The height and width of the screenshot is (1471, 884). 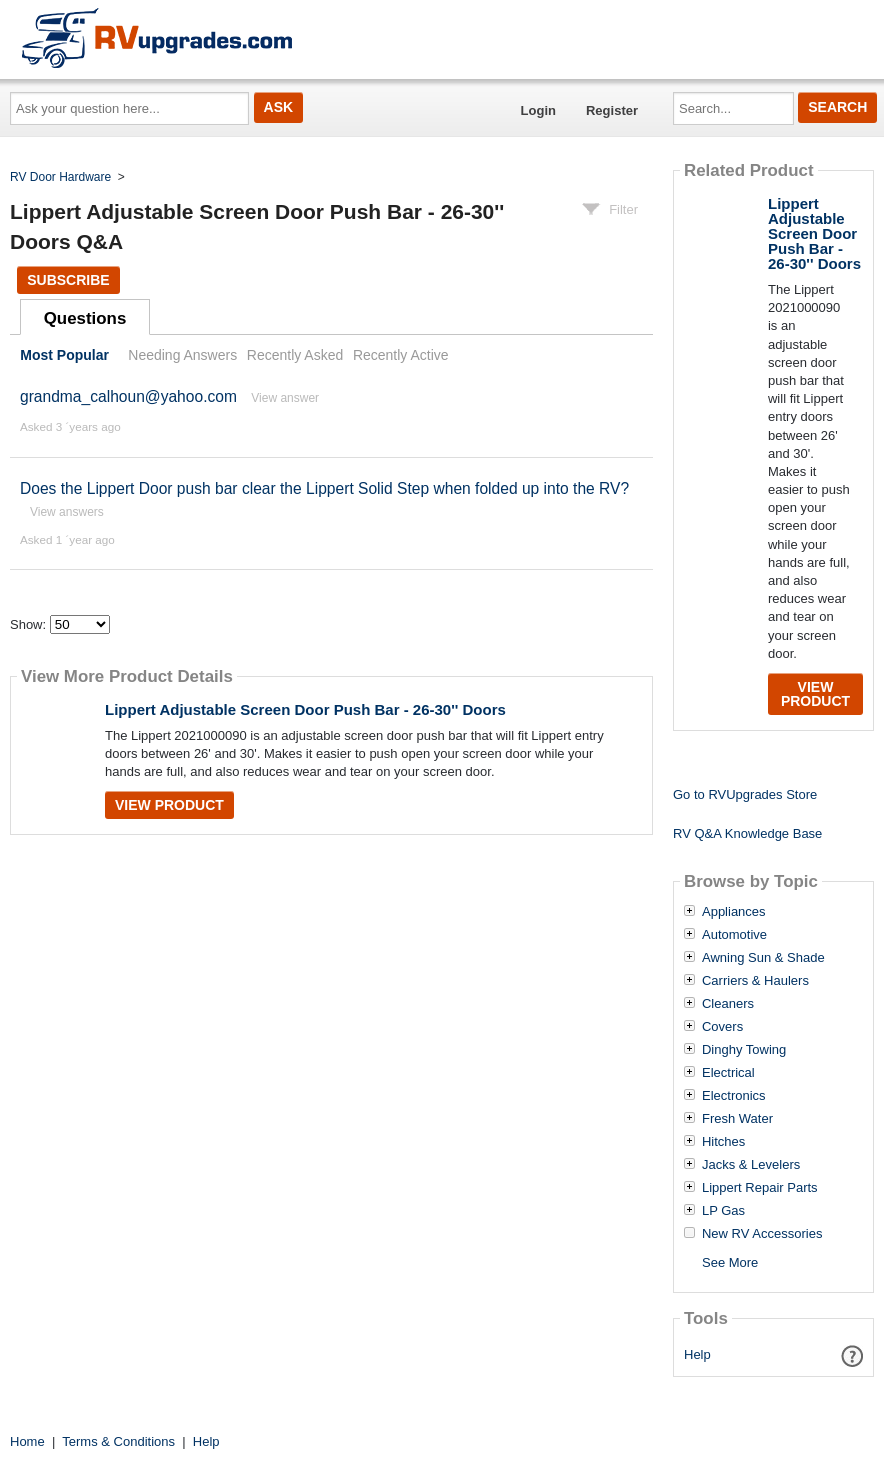 I want to click on View Product, so click(x=169, y=805).